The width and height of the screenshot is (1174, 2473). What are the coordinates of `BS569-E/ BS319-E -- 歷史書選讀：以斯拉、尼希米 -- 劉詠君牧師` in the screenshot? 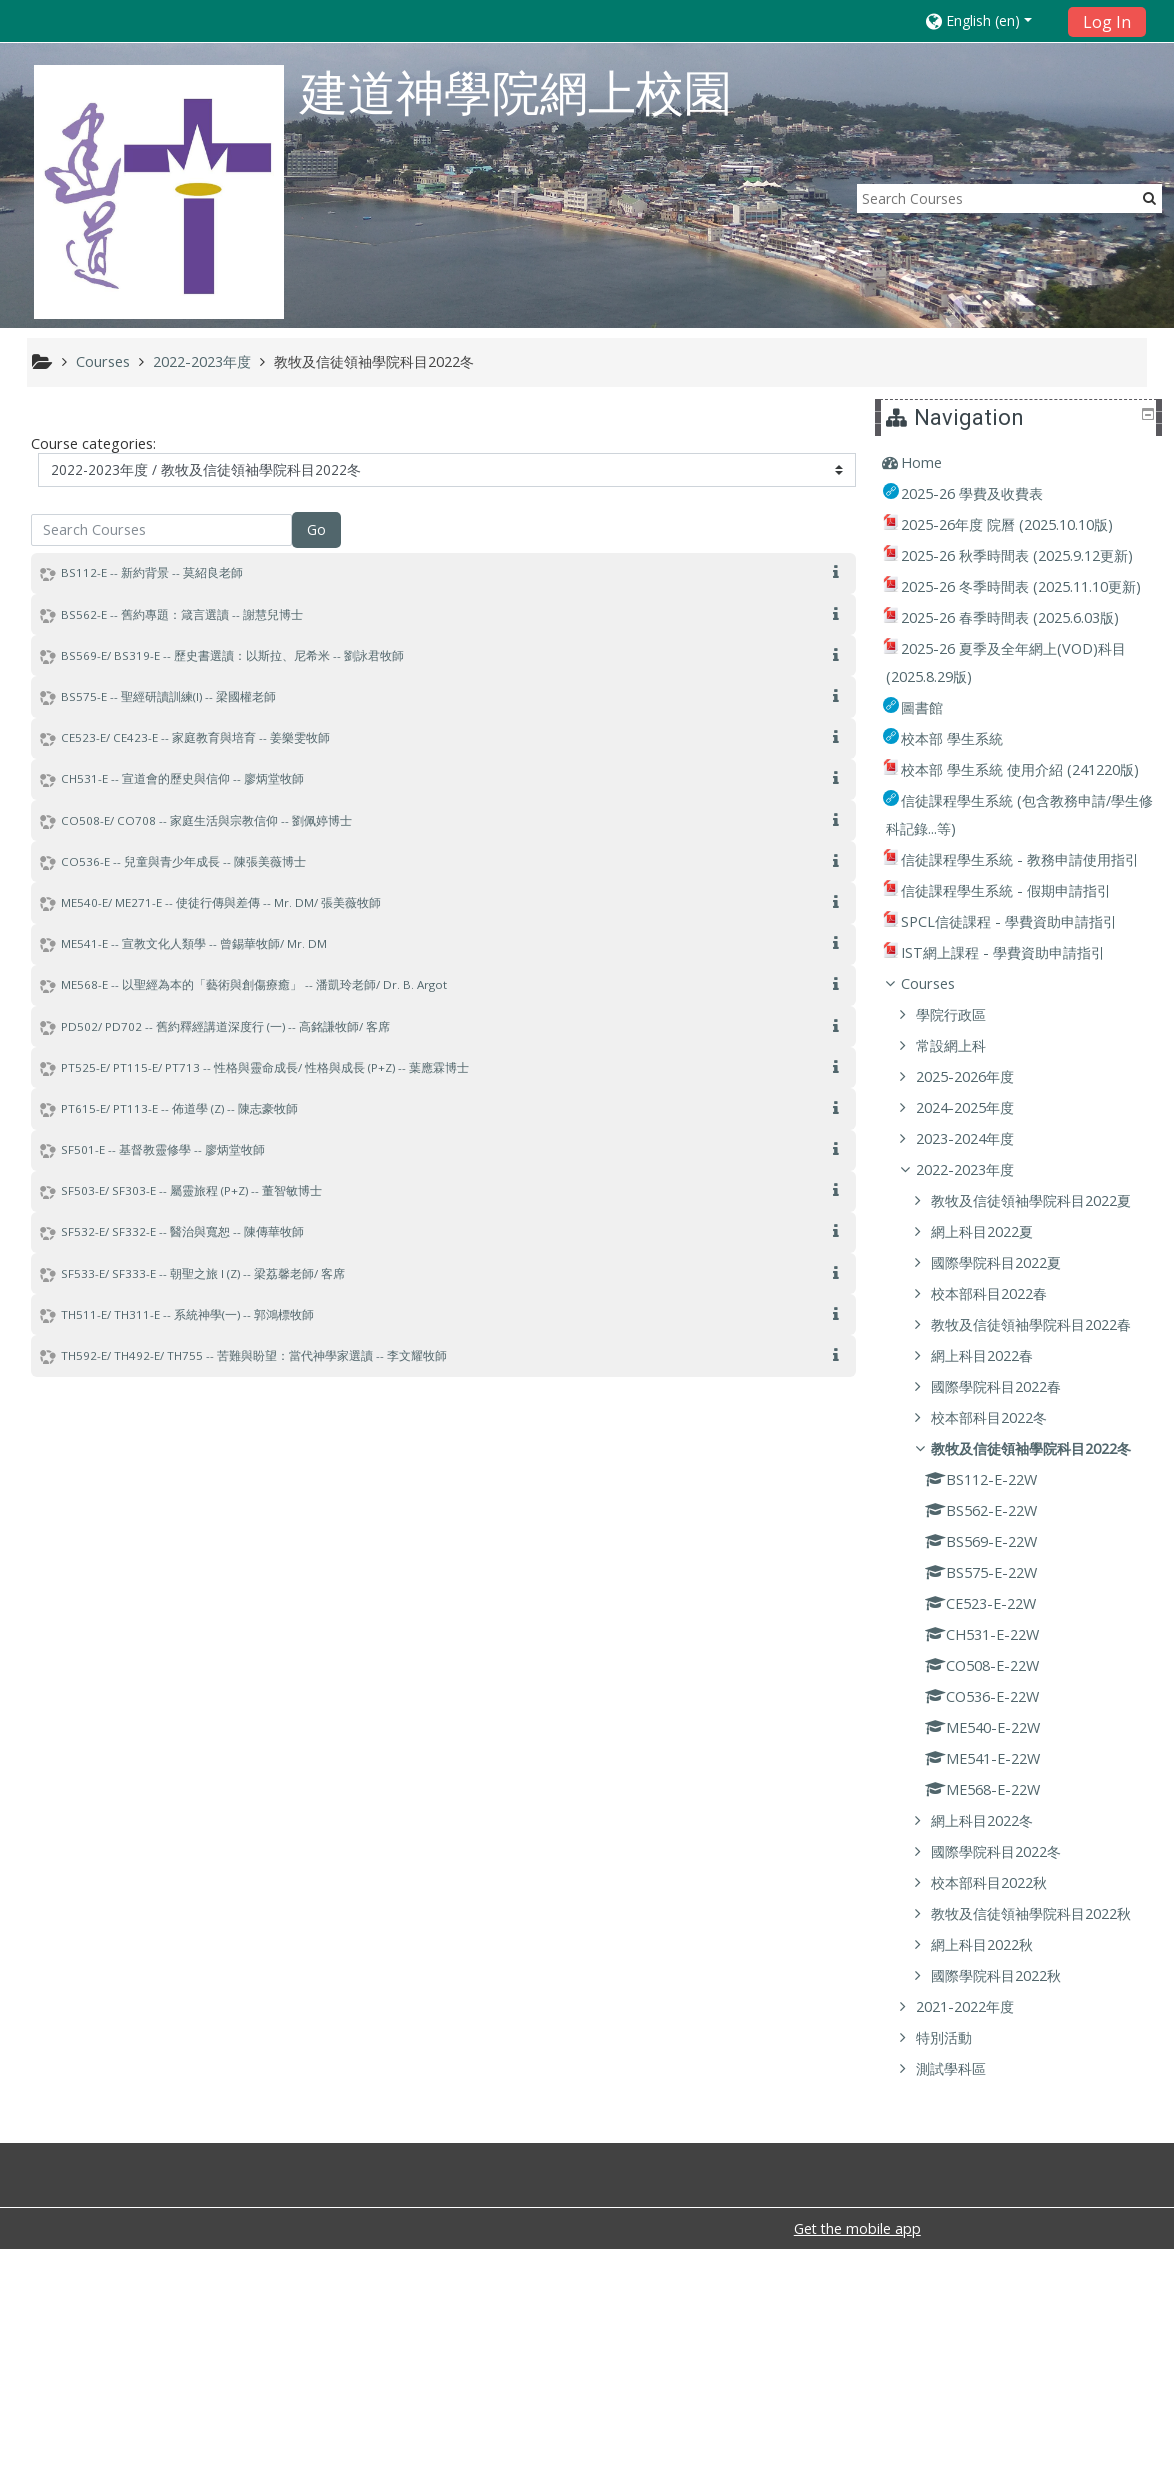 It's located at (232, 655).